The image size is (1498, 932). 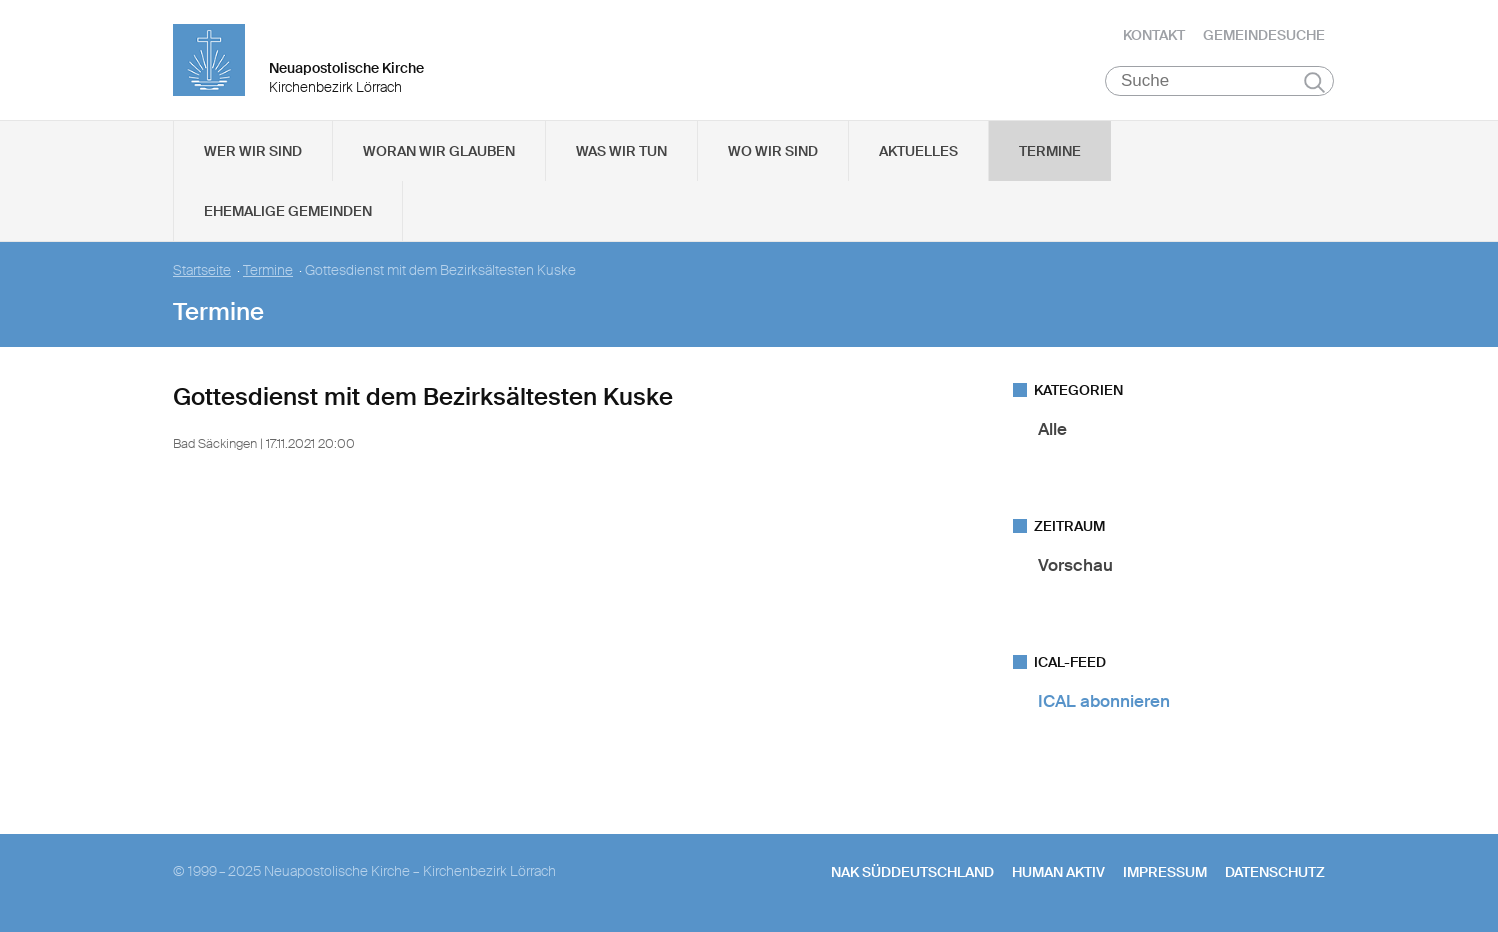 I want to click on [Suche], so click(x=1219, y=81).